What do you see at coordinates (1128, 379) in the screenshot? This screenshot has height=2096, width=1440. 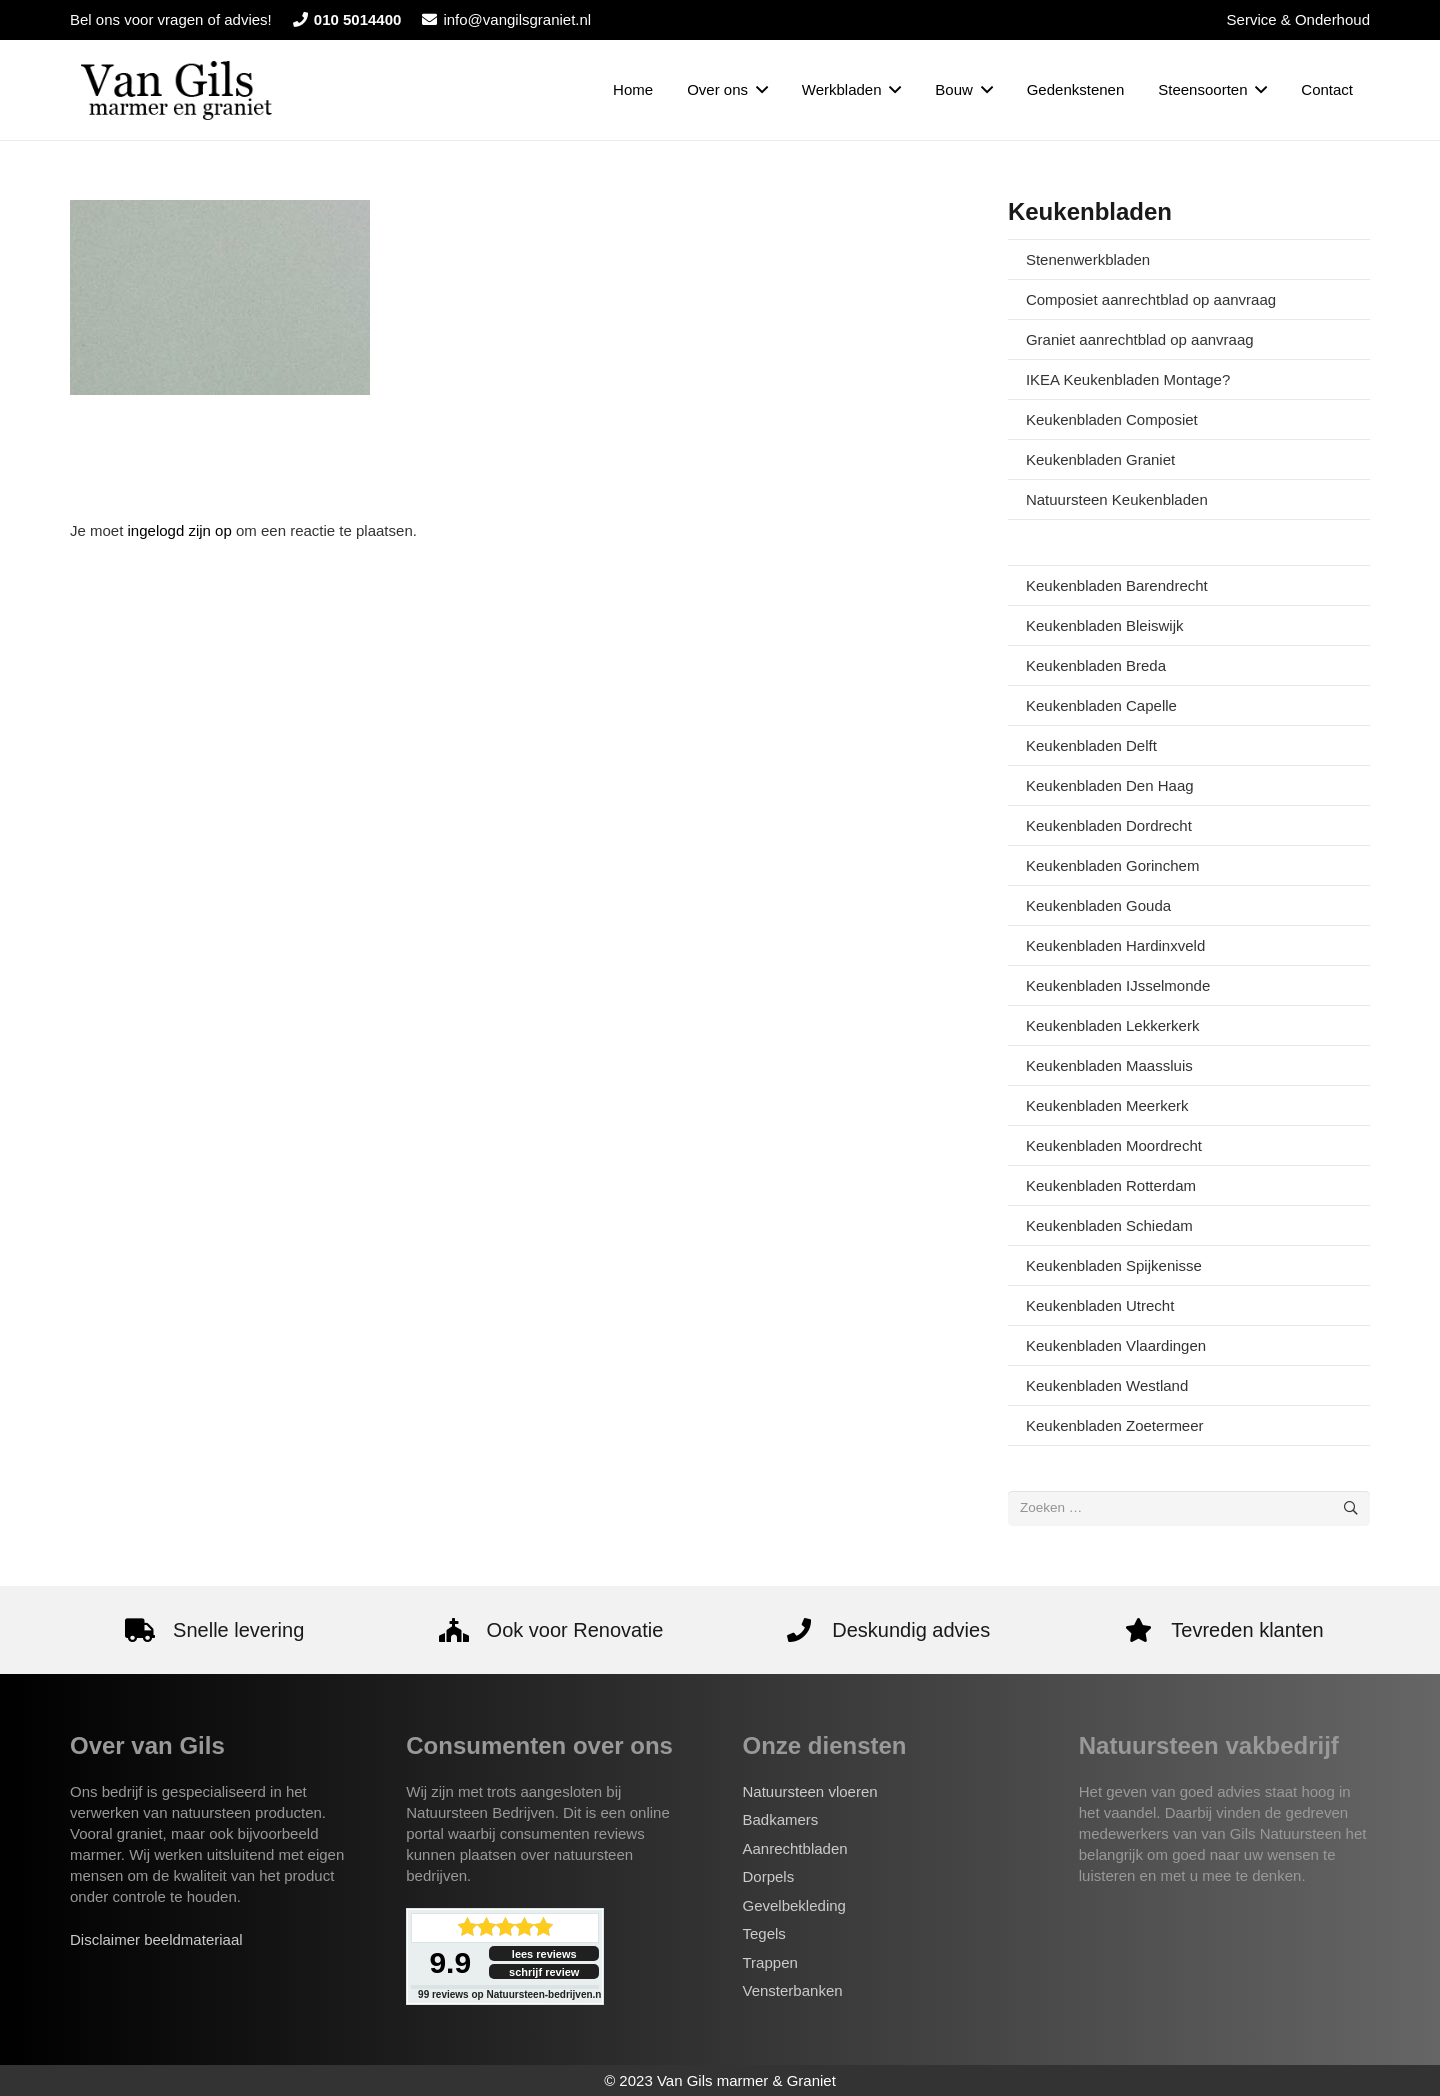 I see `IKEA Keukenbladen Montage?` at bounding box center [1128, 379].